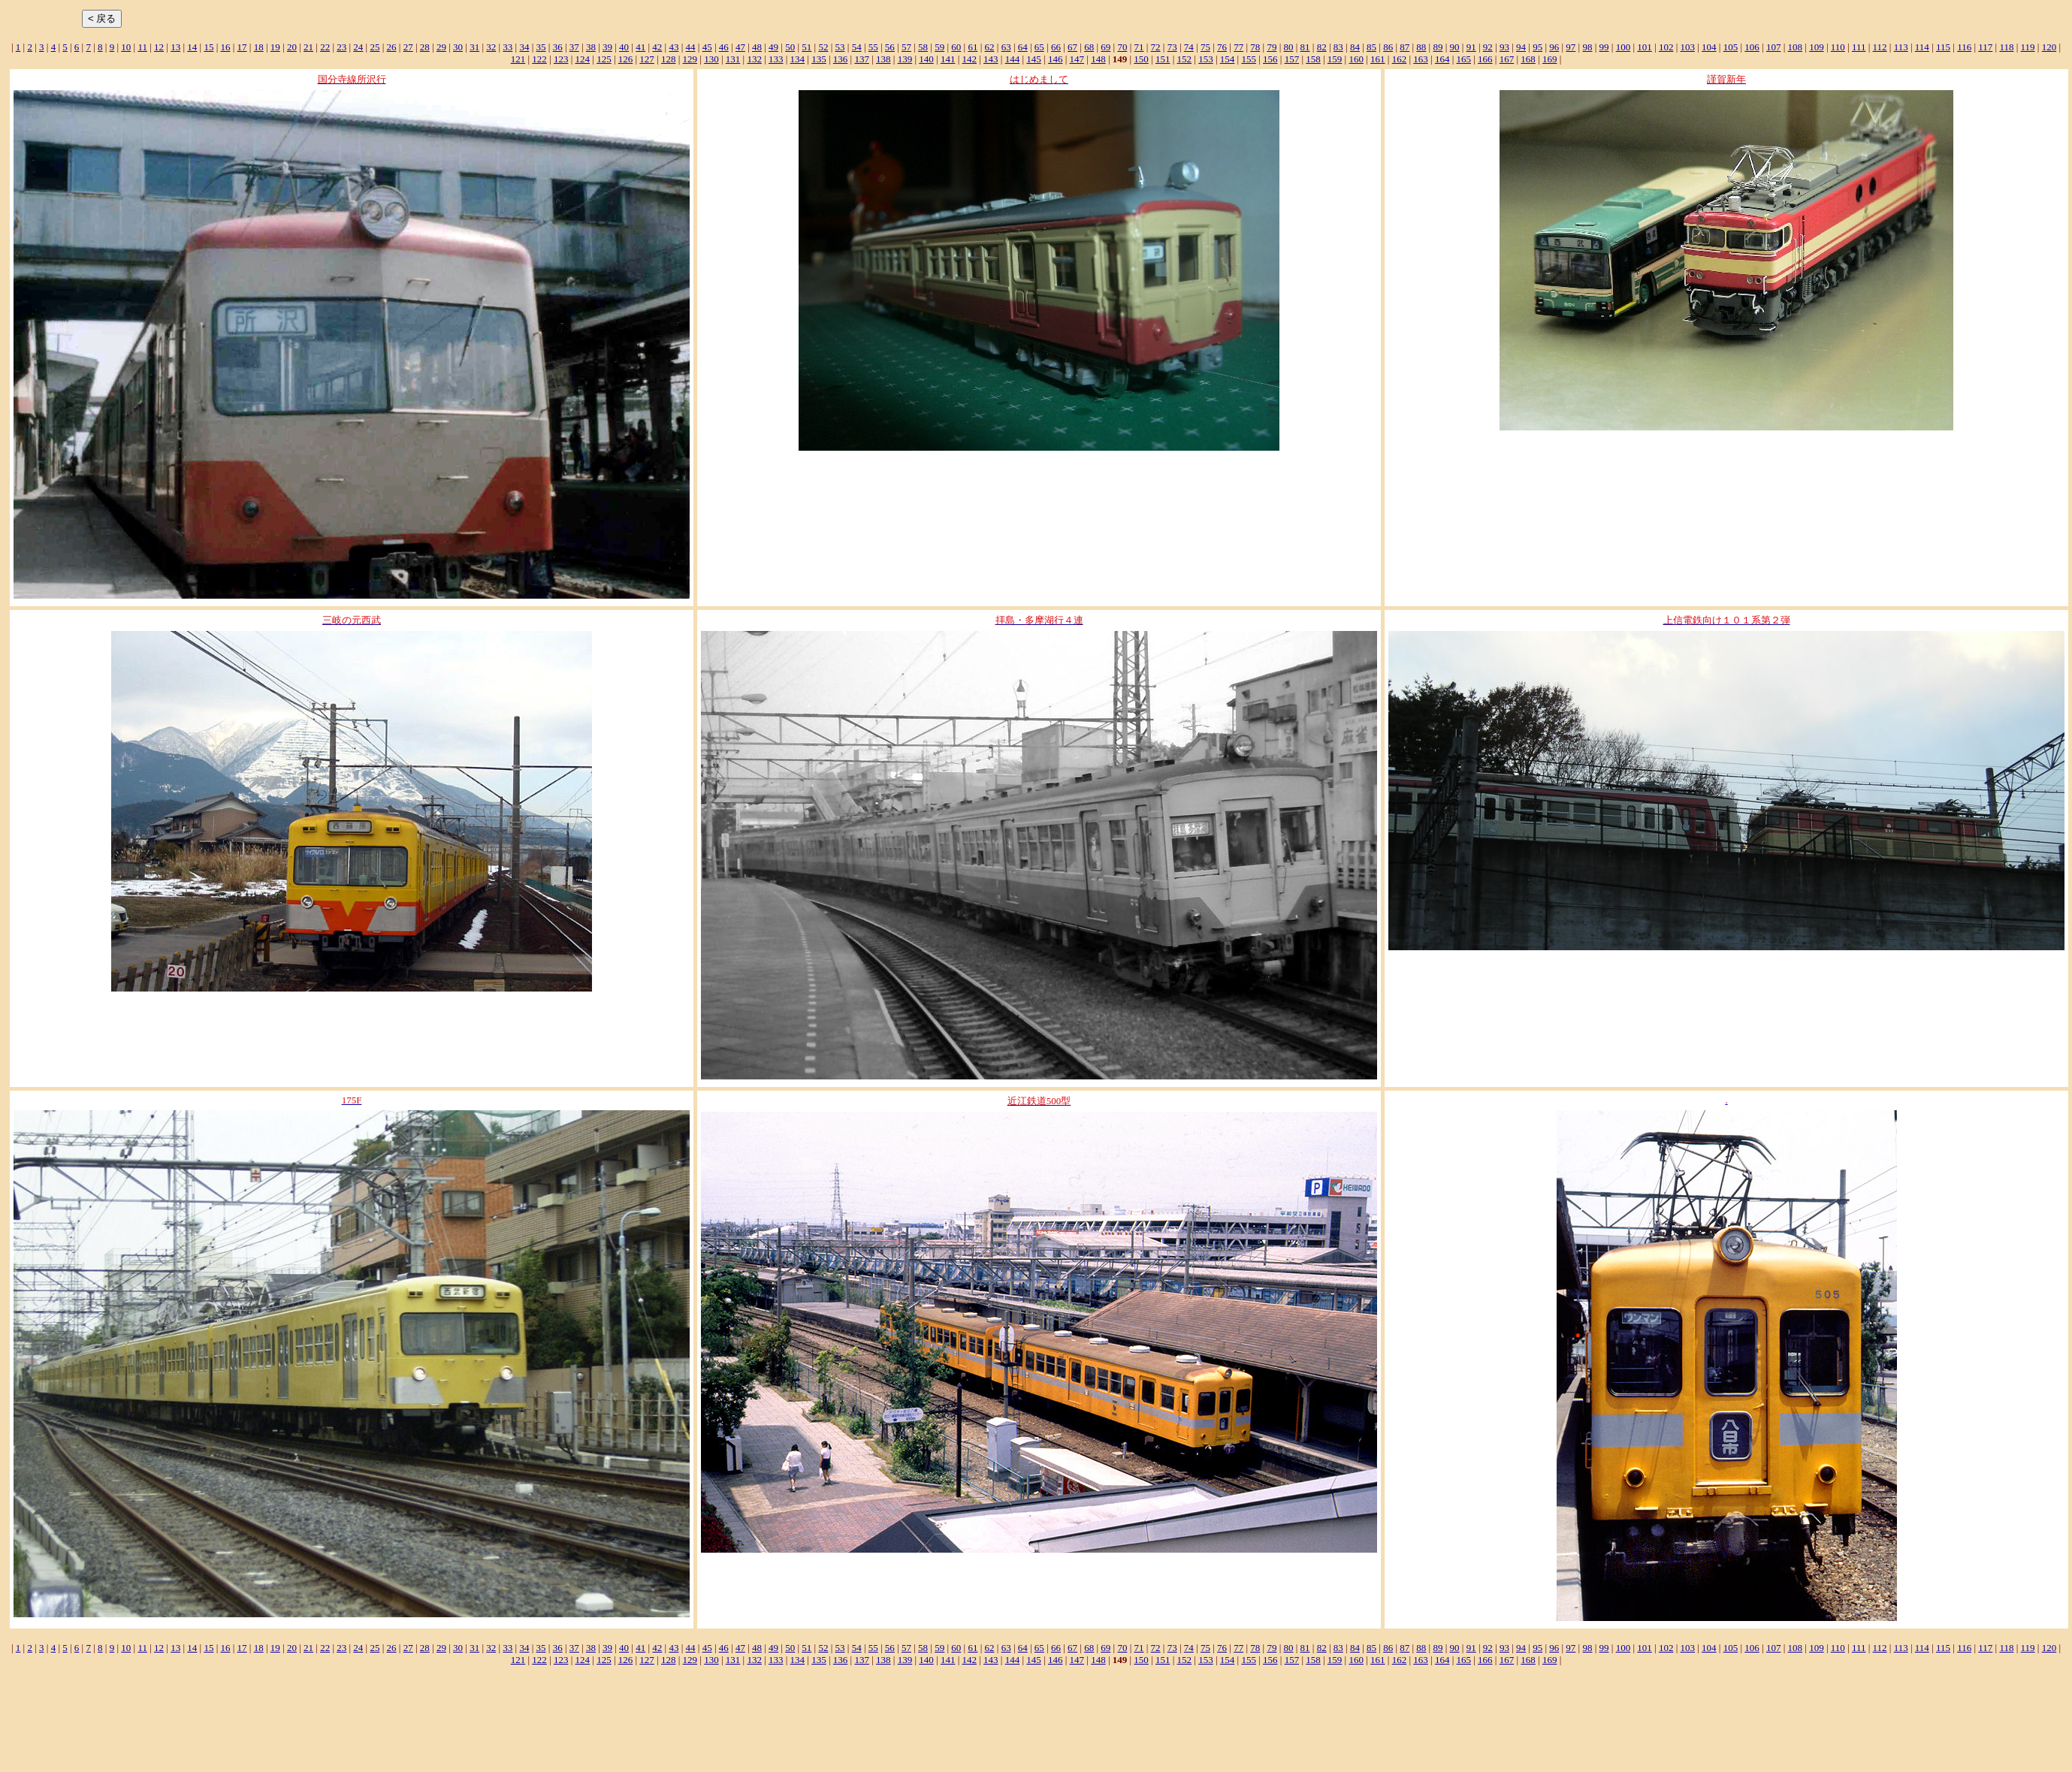  What do you see at coordinates (990, 47) in the screenshot?
I see `62` at bounding box center [990, 47].